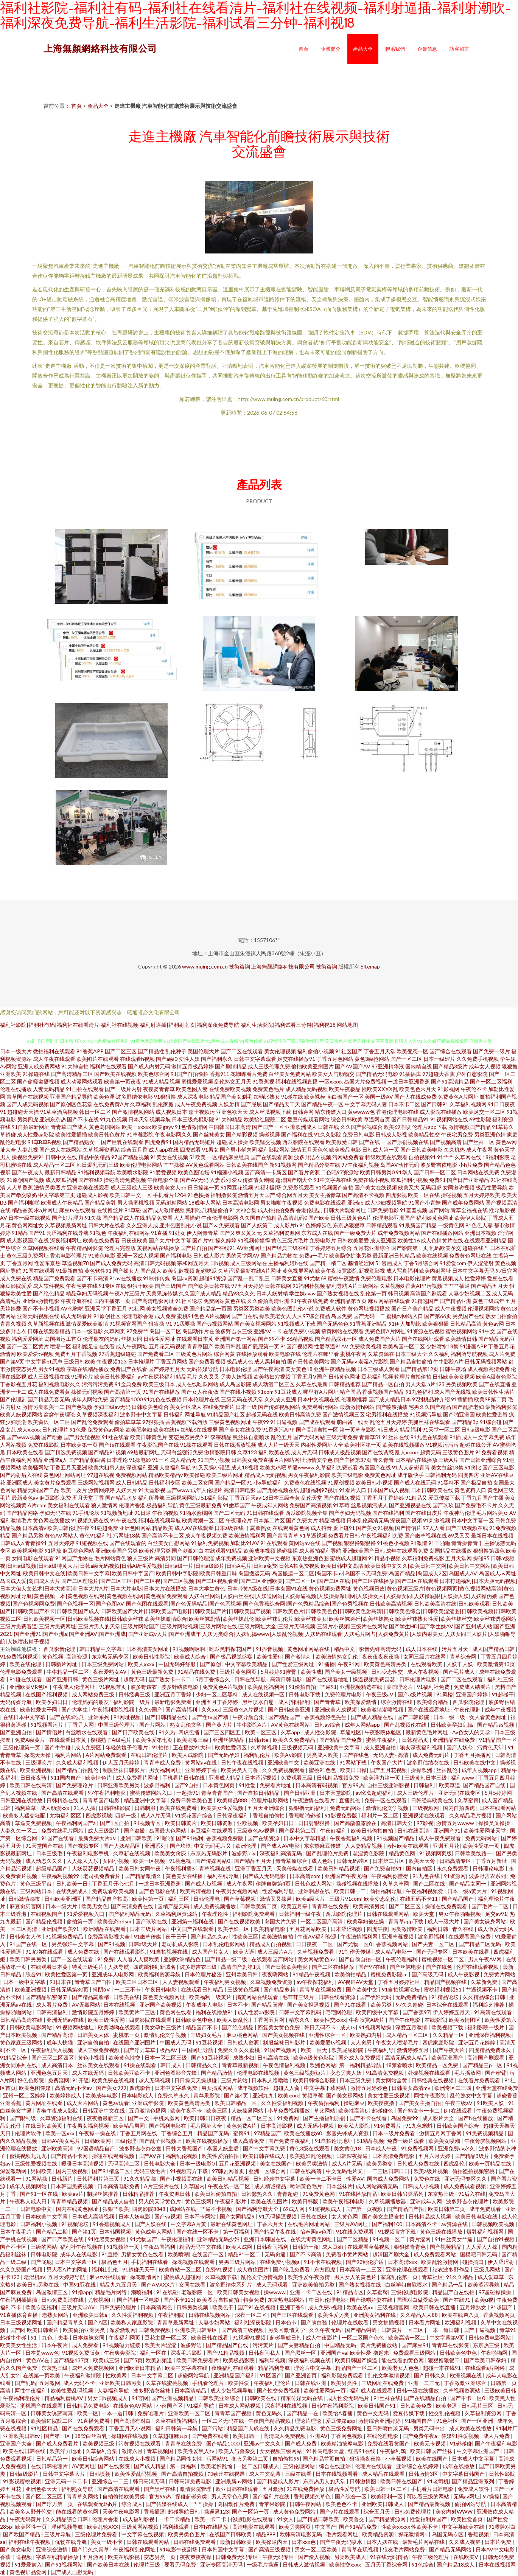 This screenshot has width=518, height=2576. What do you see at coordinates (186, 1376) in the screenshot?
I see `精品毛片` at bounding box center [186, 1376].